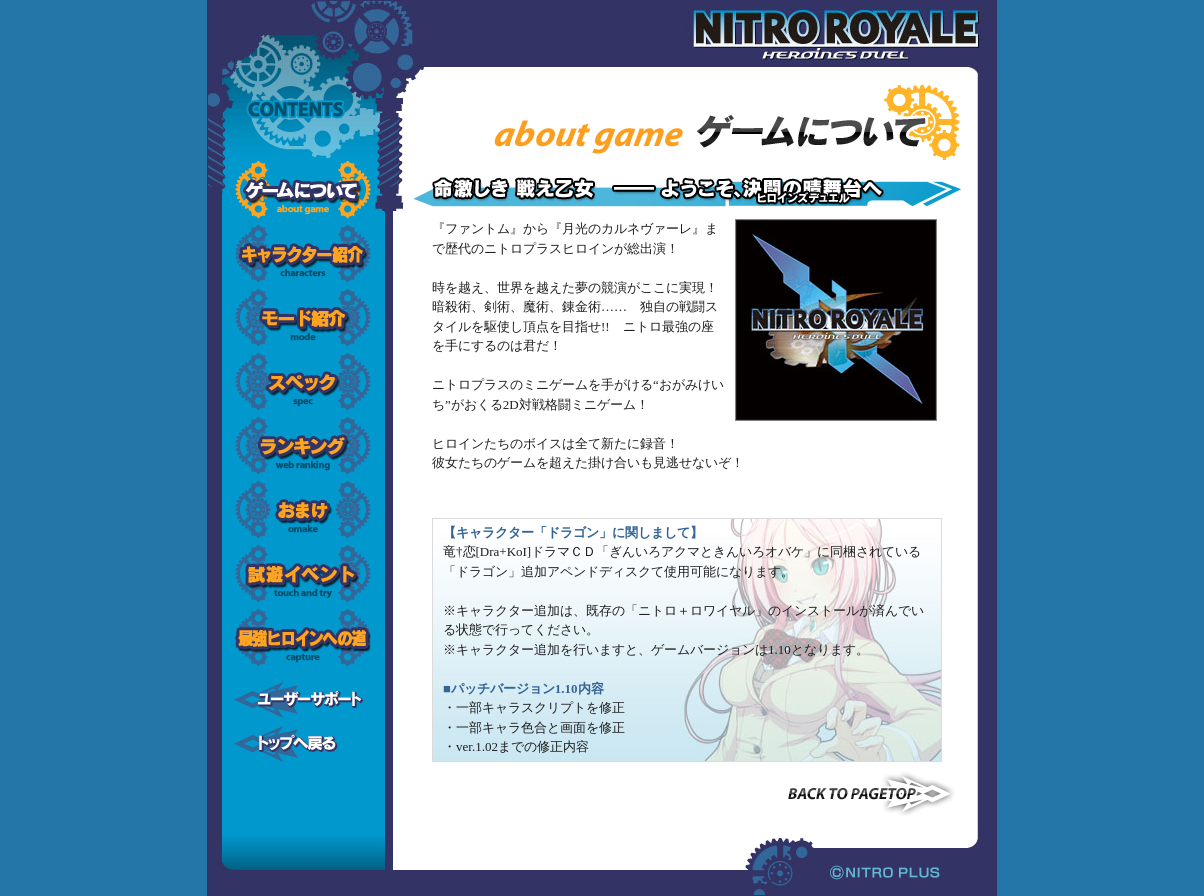 This screenshot has width=1204, height=896. Describe the element at coordinates (854, 35) in the screenshot. I see `ニトロ+ロワイヤル -ヒロインズデュエル-` at that location.